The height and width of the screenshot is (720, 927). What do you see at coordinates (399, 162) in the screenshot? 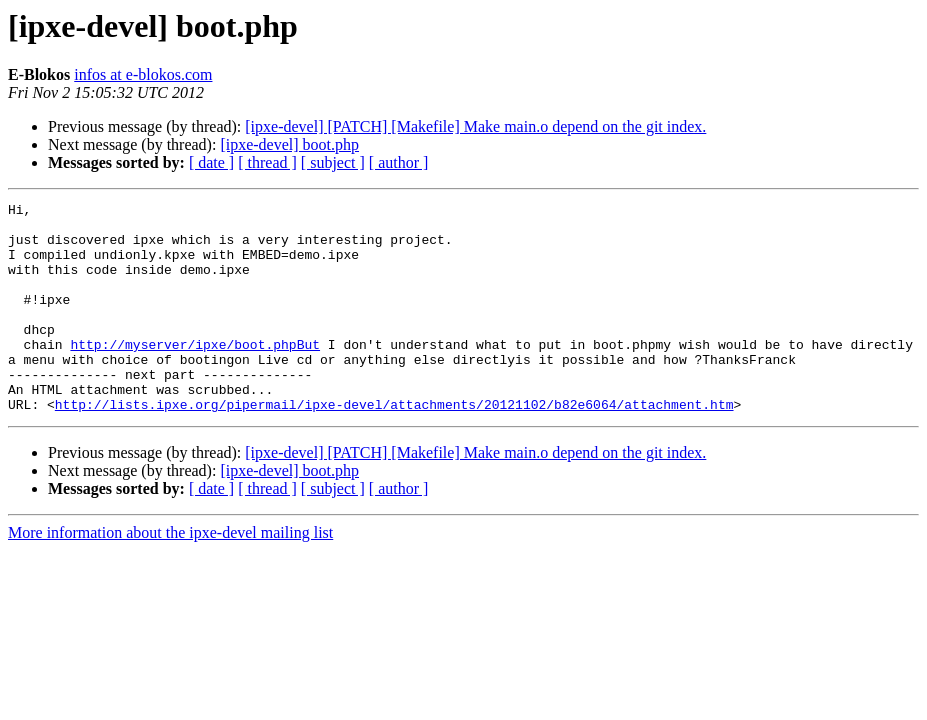
I see `[ author ]` at bounding box center [399, 162].